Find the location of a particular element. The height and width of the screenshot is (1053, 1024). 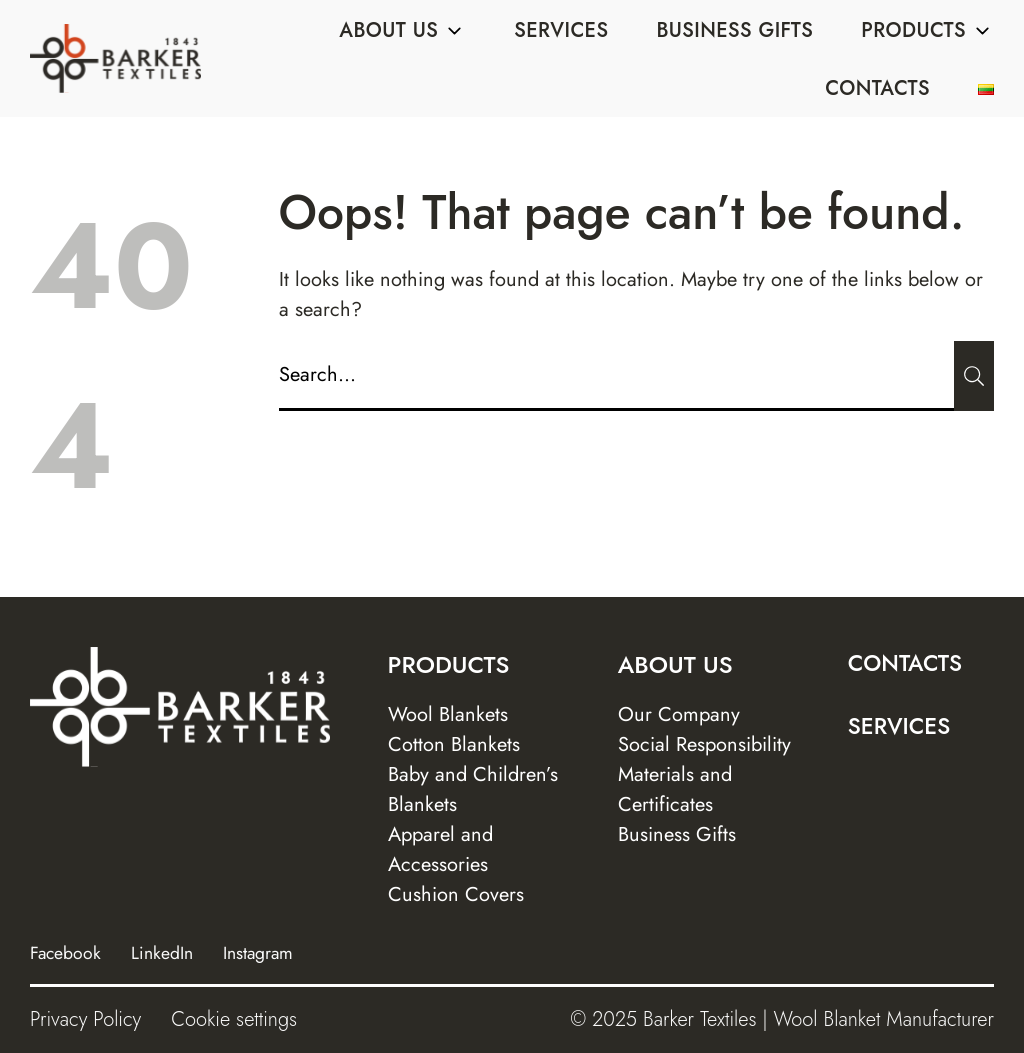

Wool Blankets is located at coordinates (448, 714).